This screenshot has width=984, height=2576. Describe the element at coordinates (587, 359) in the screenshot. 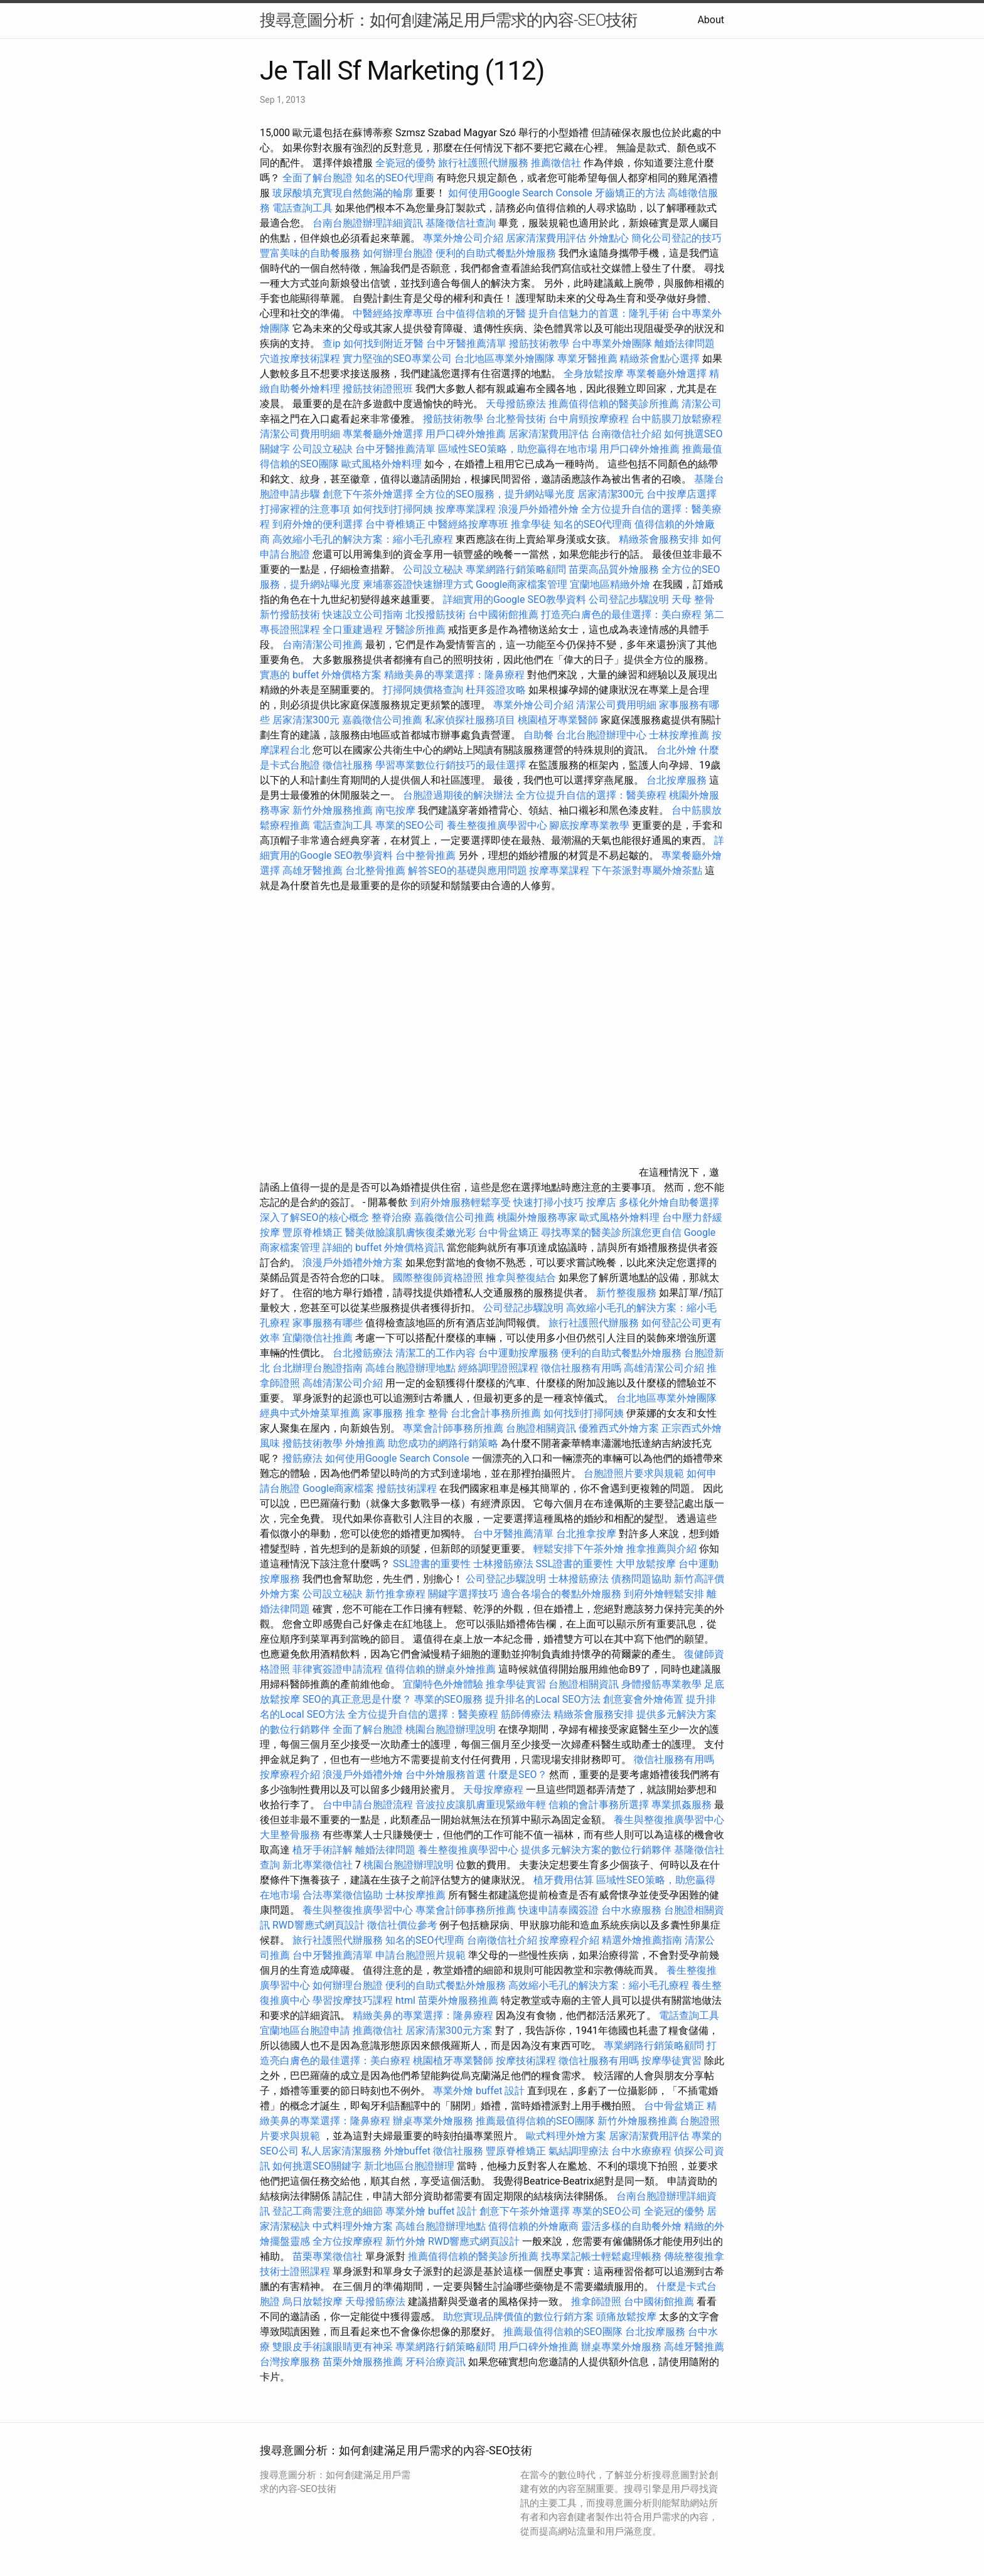

I see `專業牙醫推薦` at that location.